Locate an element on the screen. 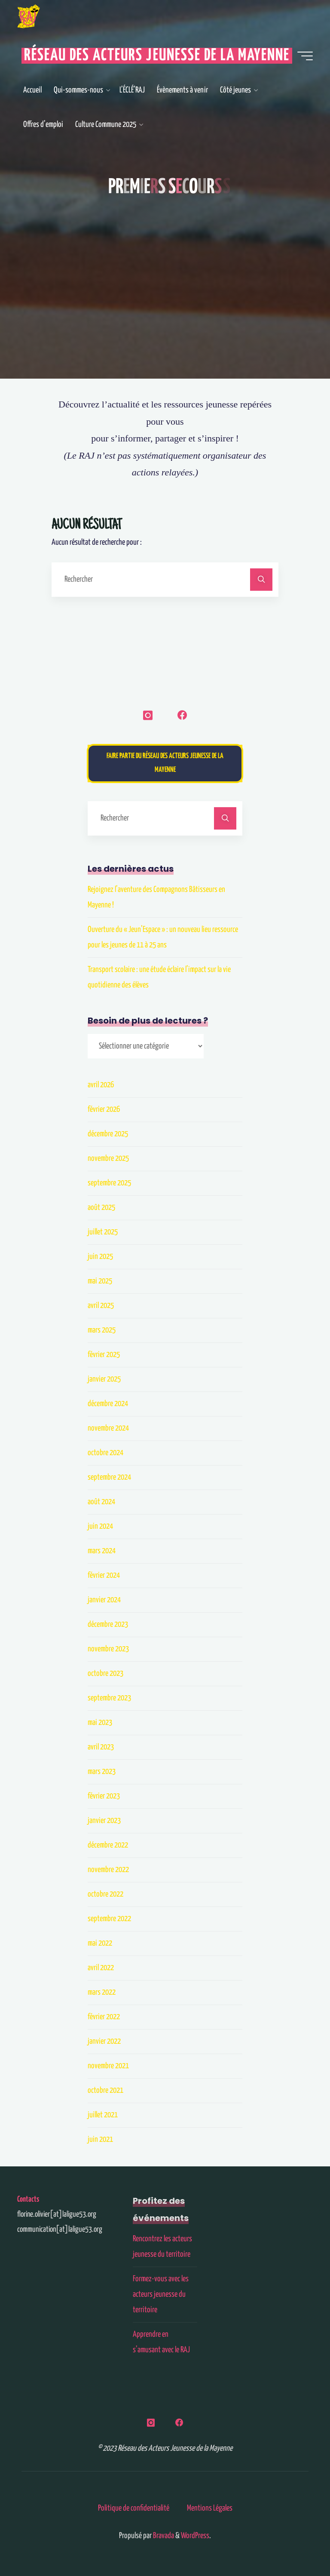 The image size is (330, 2576). Bravada is located at coordinates (163, 2536).